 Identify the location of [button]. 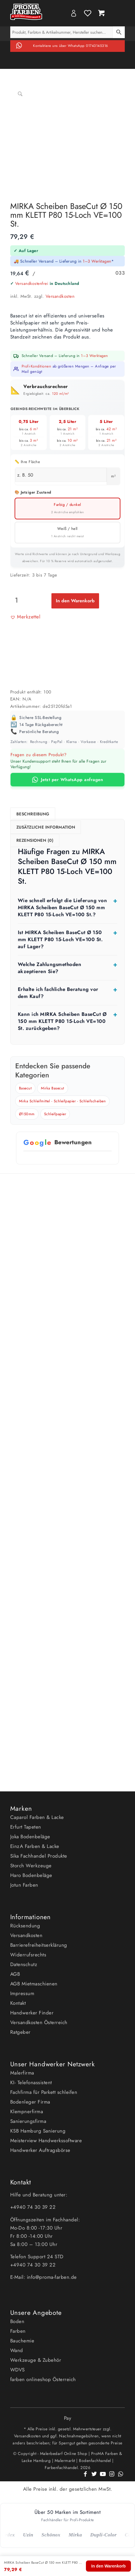
(25, 616).